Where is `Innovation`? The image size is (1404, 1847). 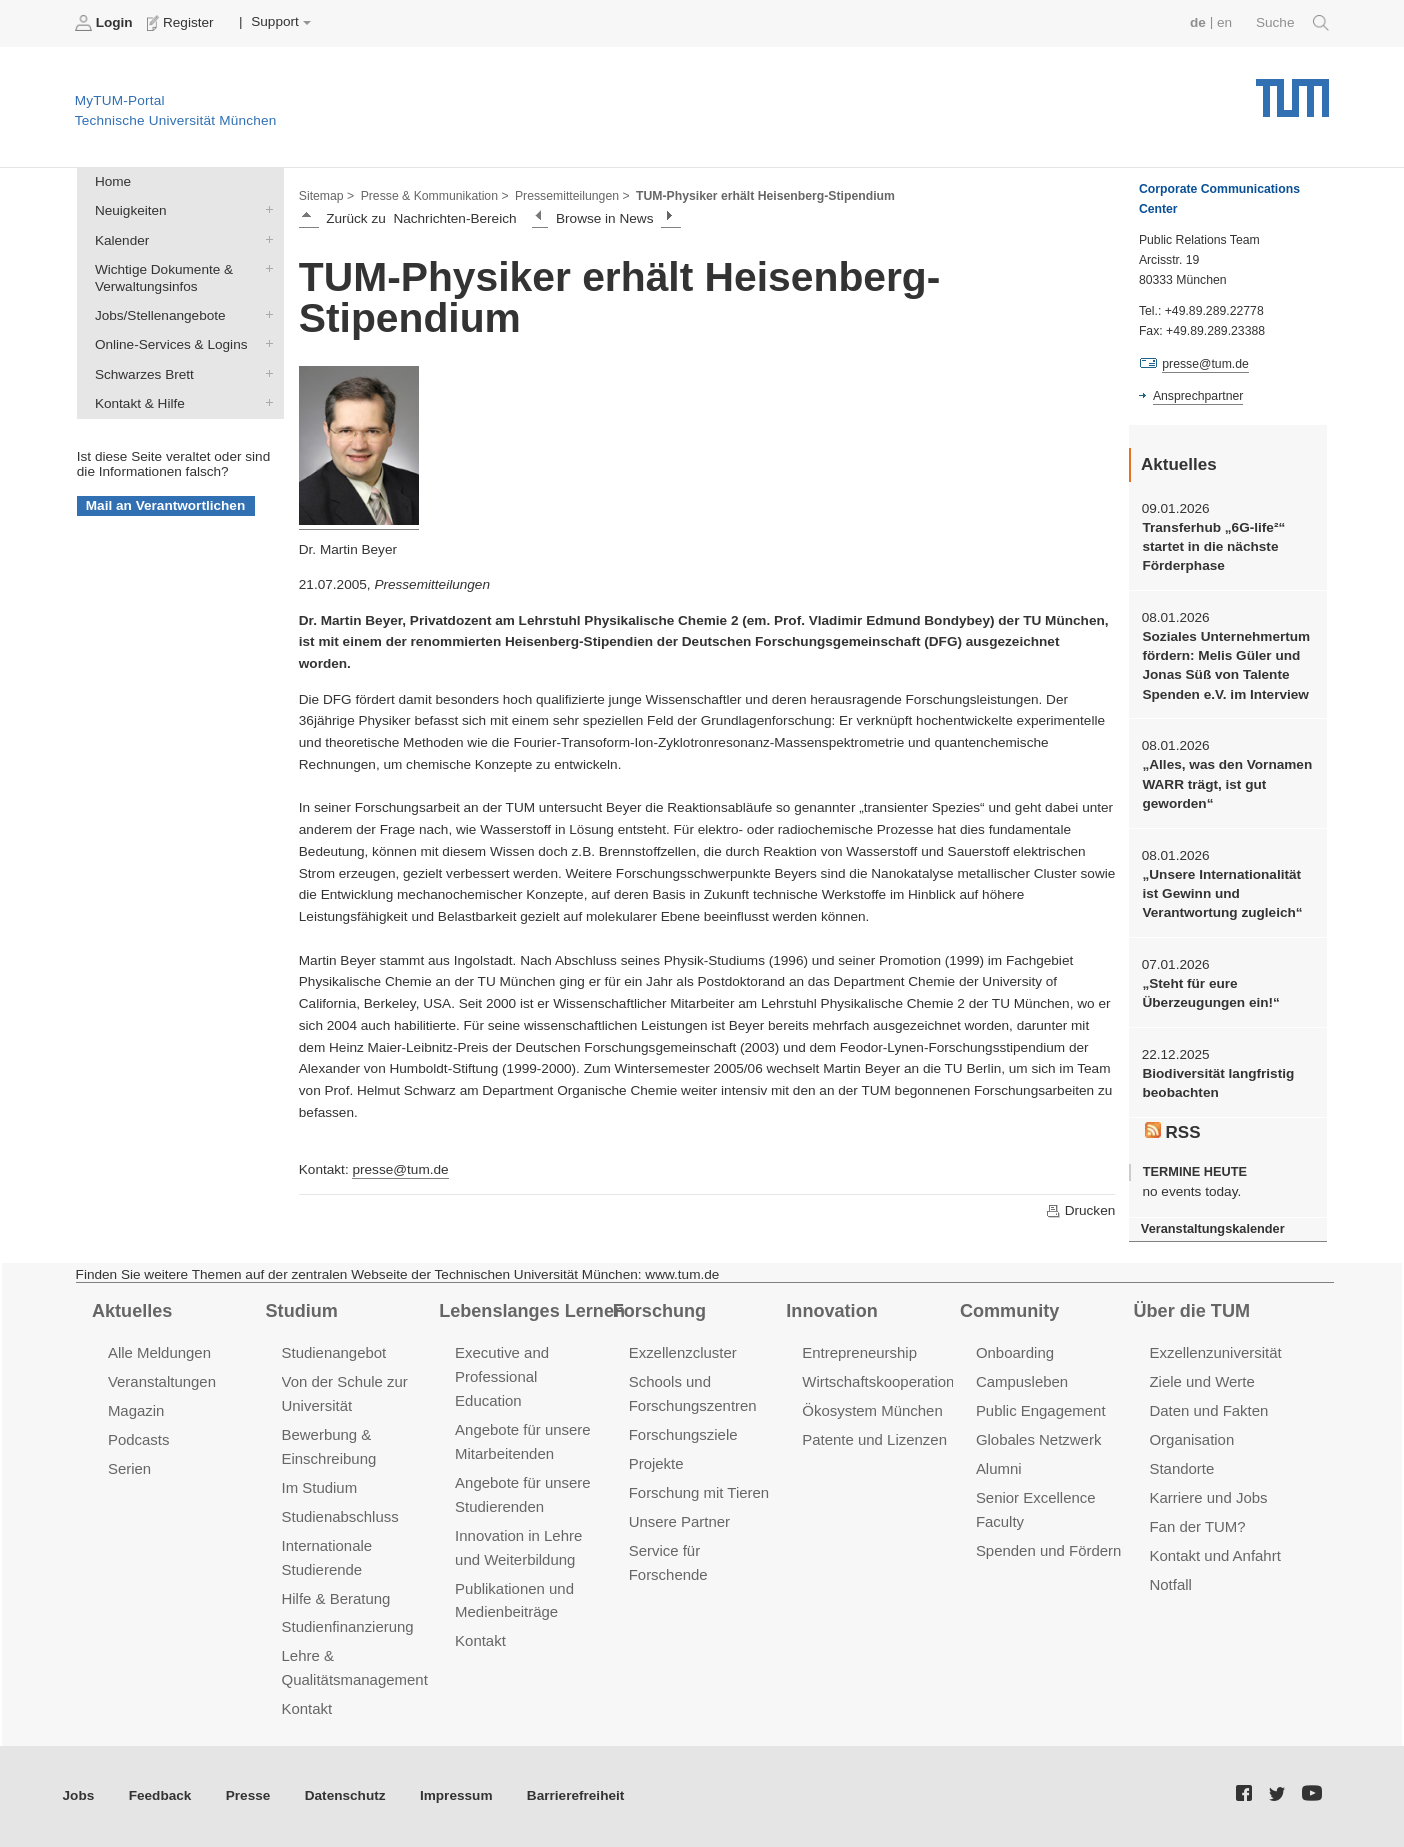
Innovation is located at coordinates (831, 1311).